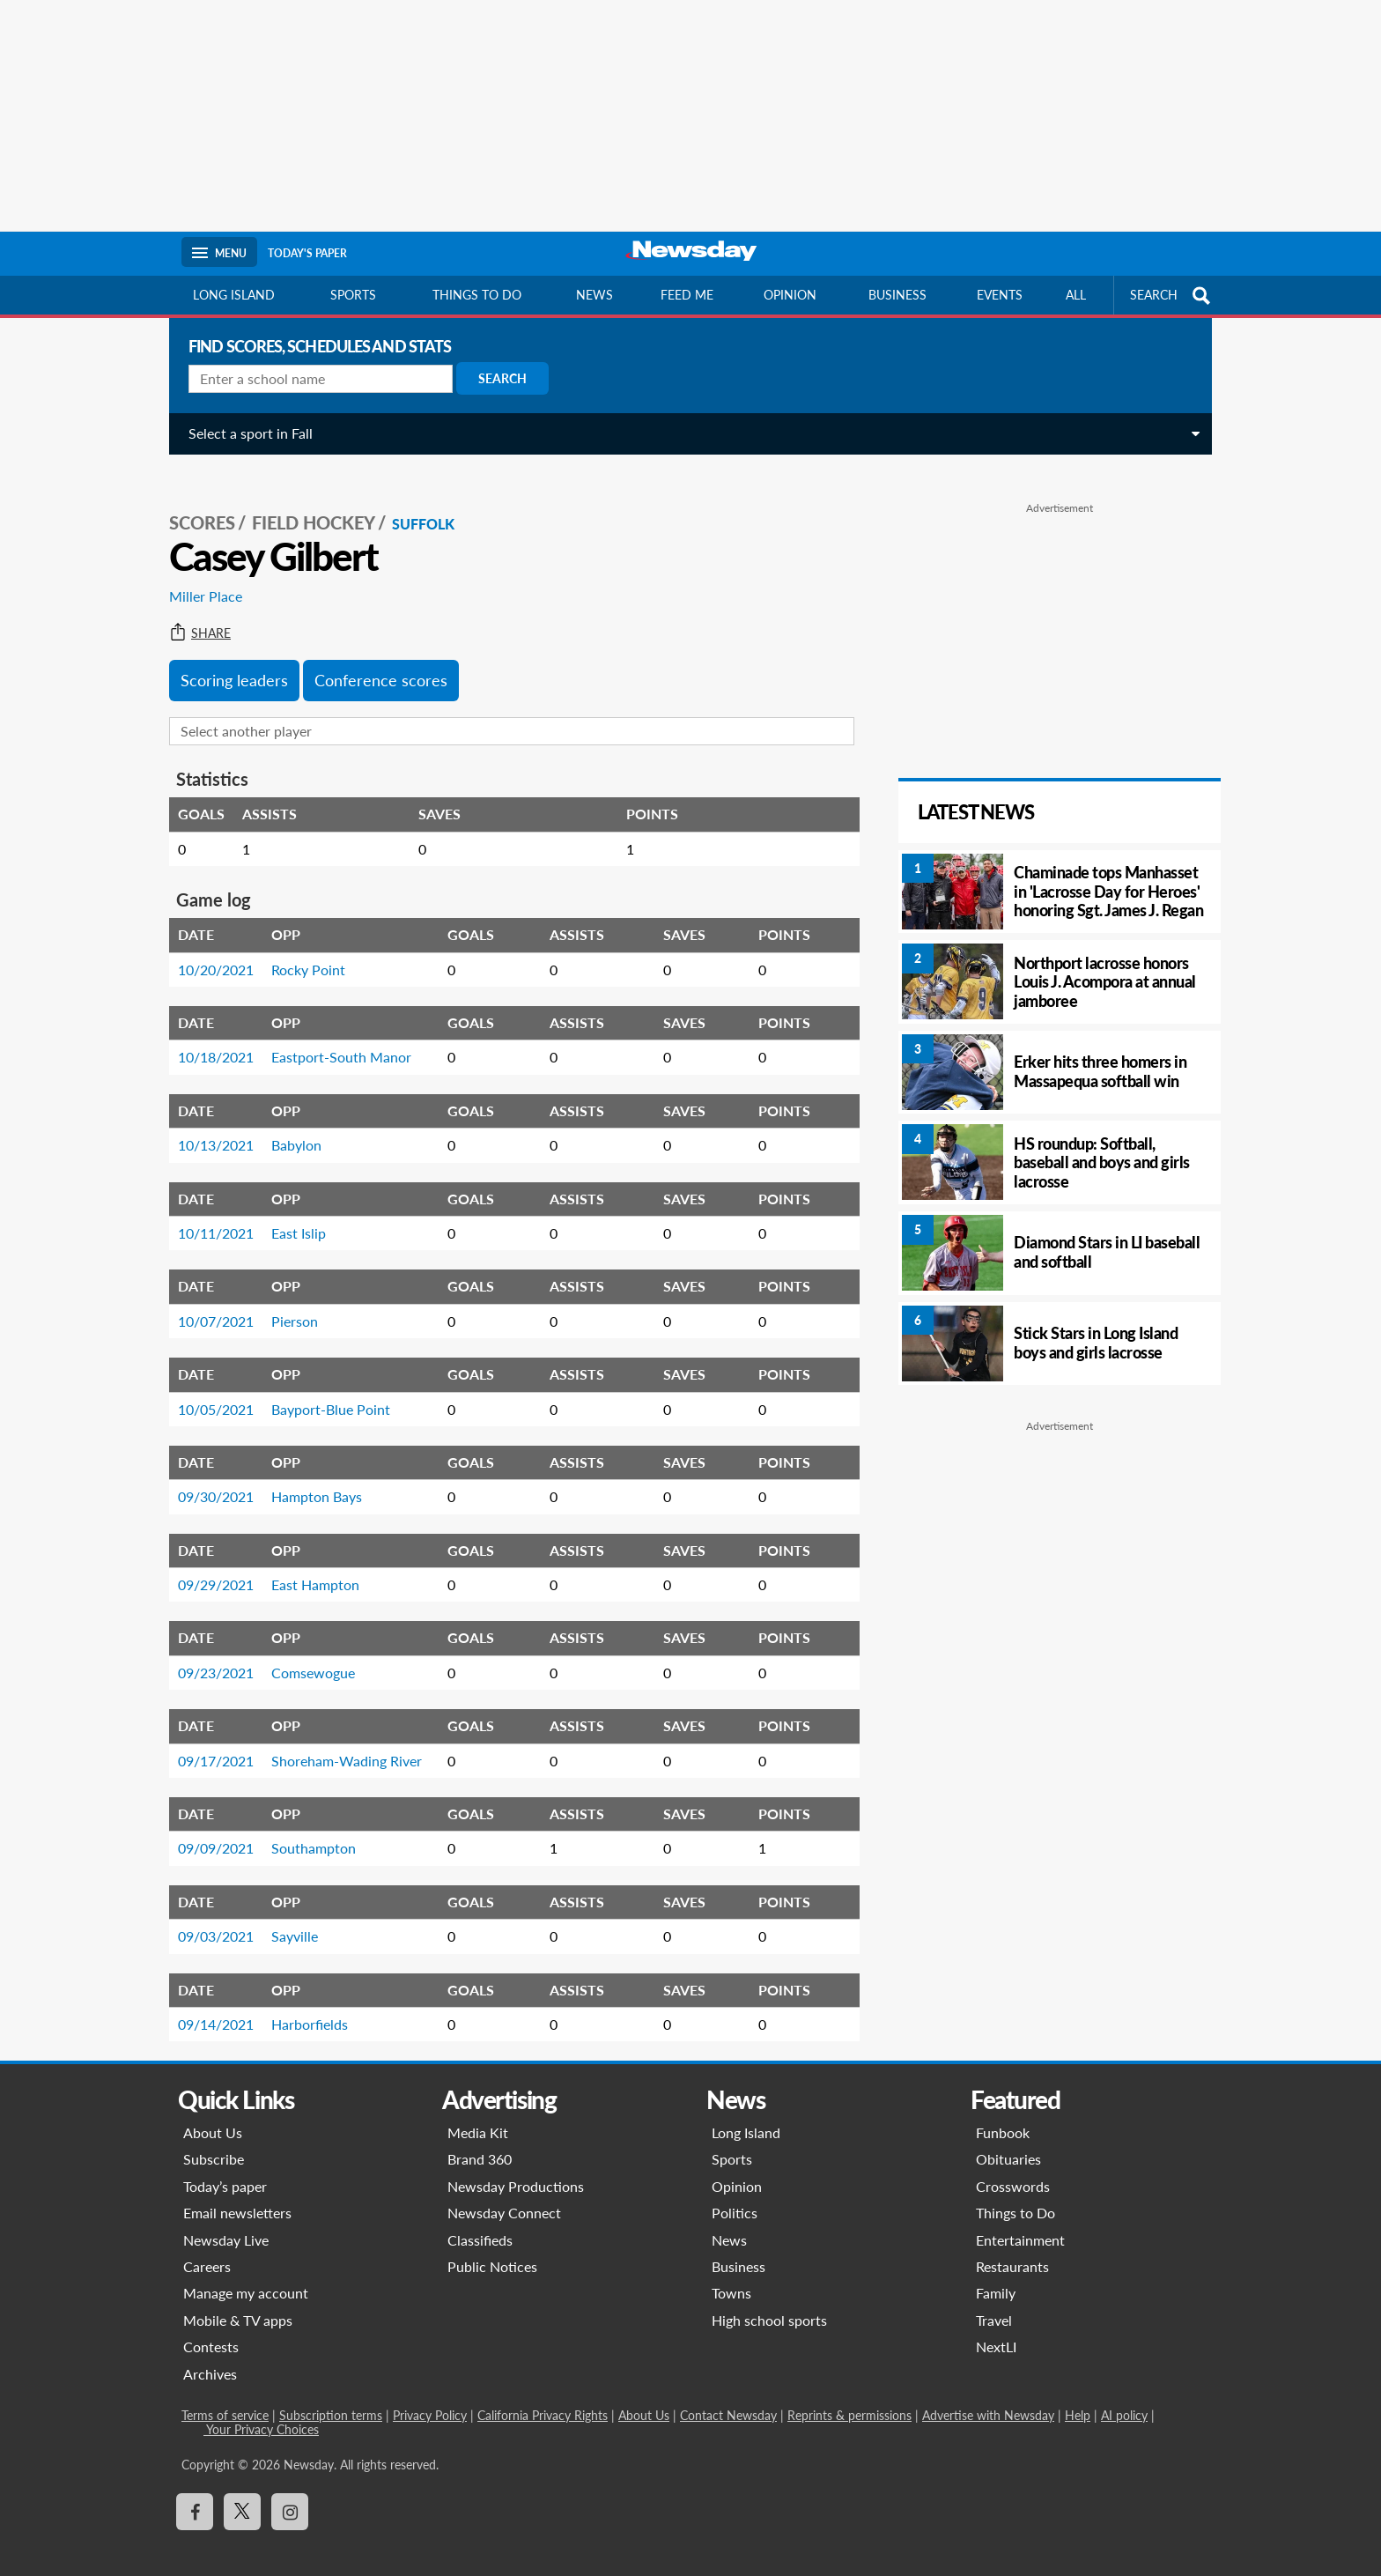 The image size is (1381, 2576). What do you see at coordinates (234, 294) in the screenshot?
I see `Long Island` at bounding box center [234, 294].